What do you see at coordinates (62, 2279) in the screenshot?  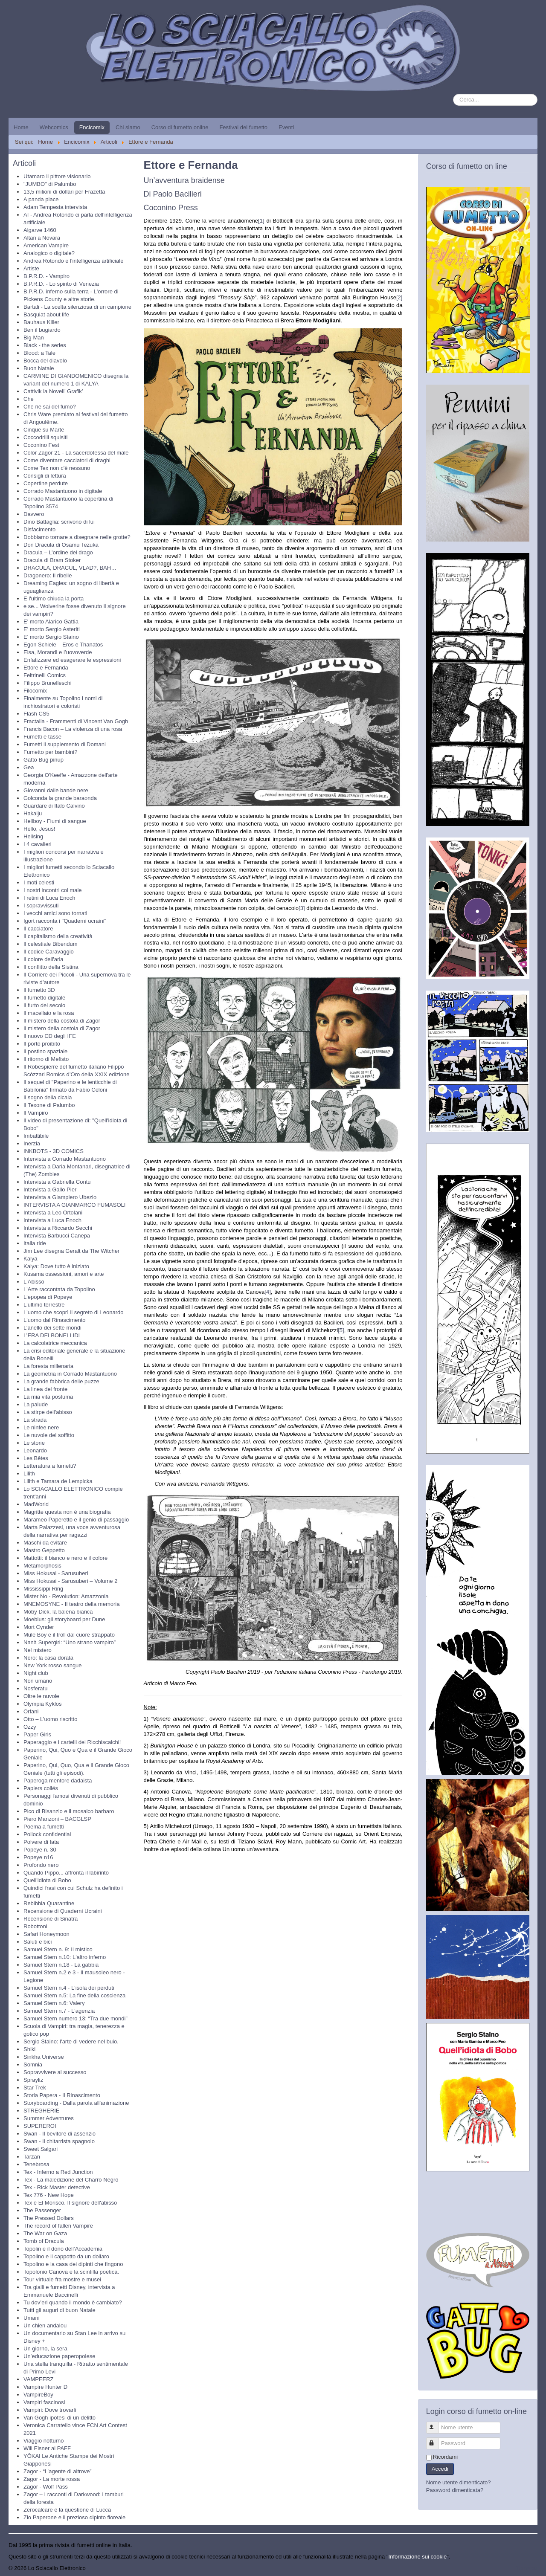 I see `Tour virtuale fra mostre e musei` at bounding box center [62, 2279].